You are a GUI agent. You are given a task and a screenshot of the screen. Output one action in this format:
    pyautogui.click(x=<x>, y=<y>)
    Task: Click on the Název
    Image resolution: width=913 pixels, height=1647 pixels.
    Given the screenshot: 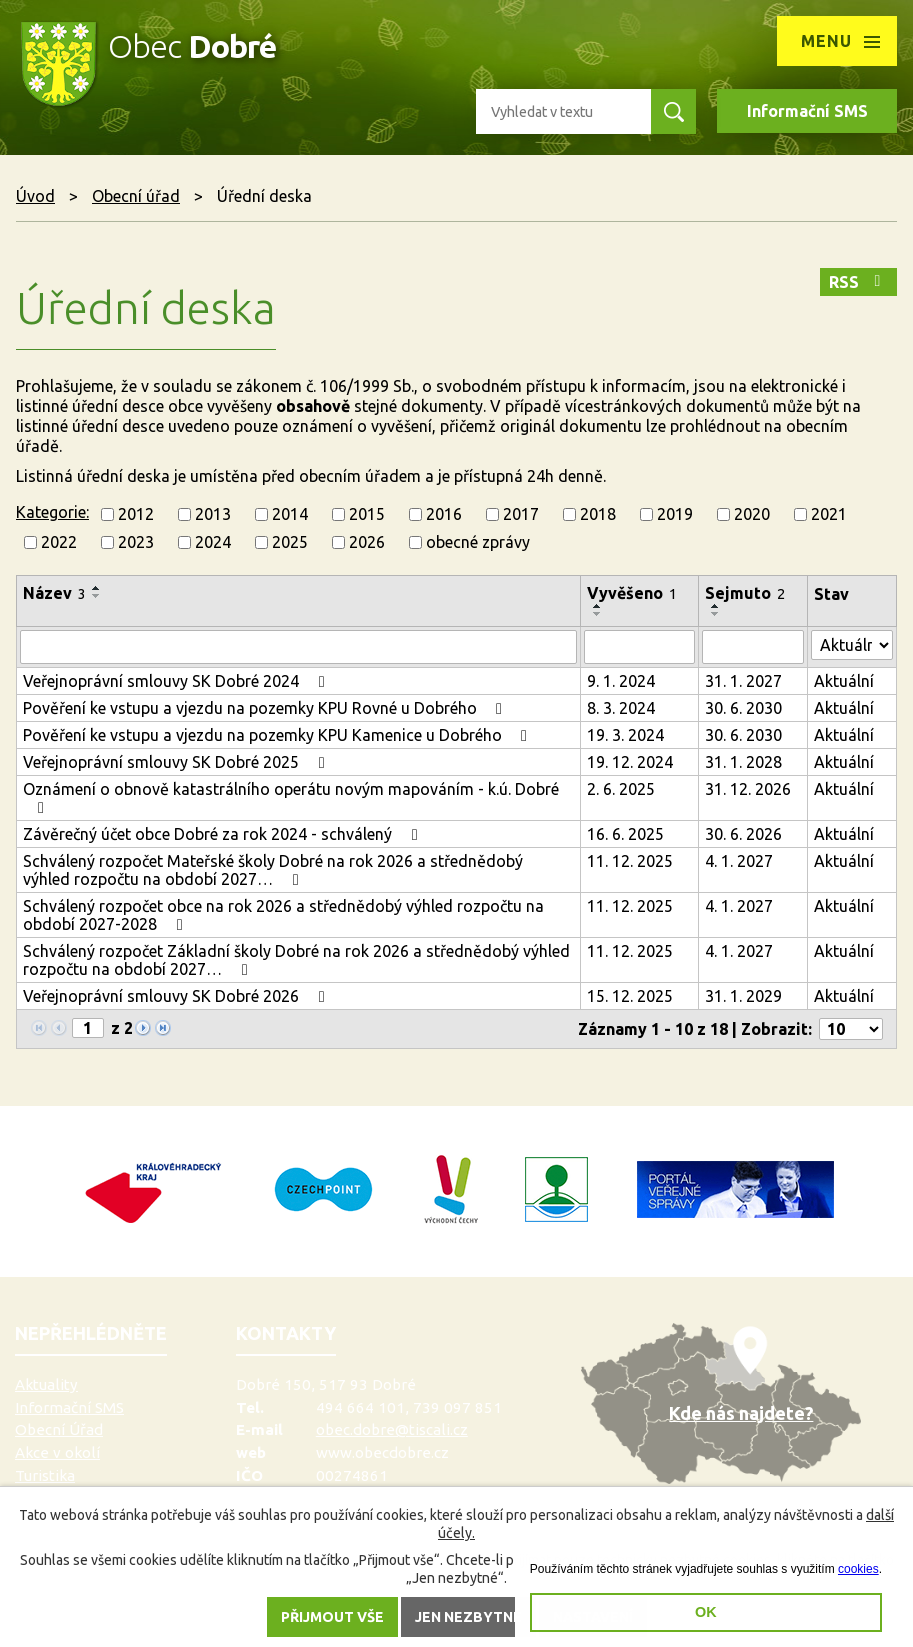 What is the action you would take?
    pyautogui.click(x=54, y=593)
    